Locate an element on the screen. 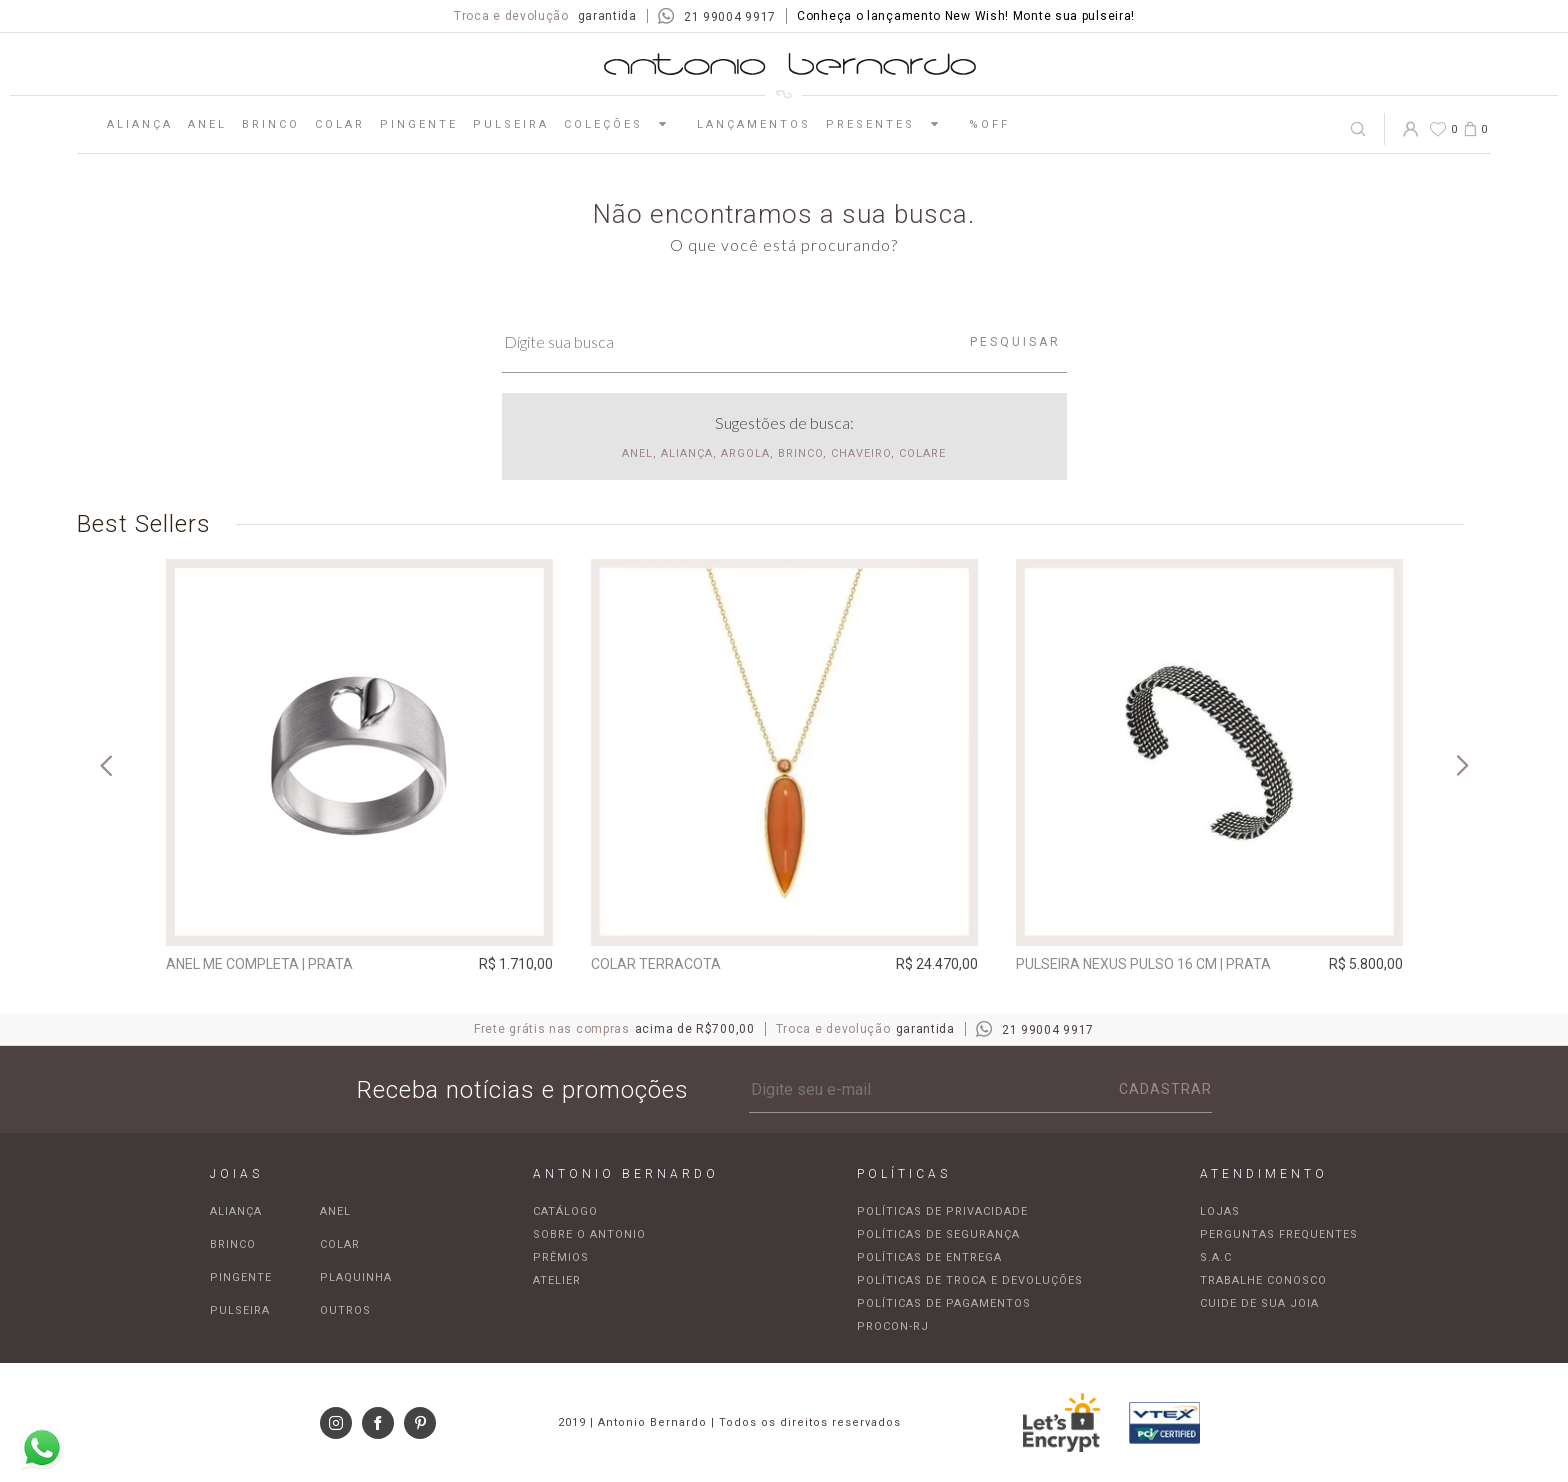 This screenshot has width=1568, height=1482. S.A.C is located at coordinates (1216, 1257).